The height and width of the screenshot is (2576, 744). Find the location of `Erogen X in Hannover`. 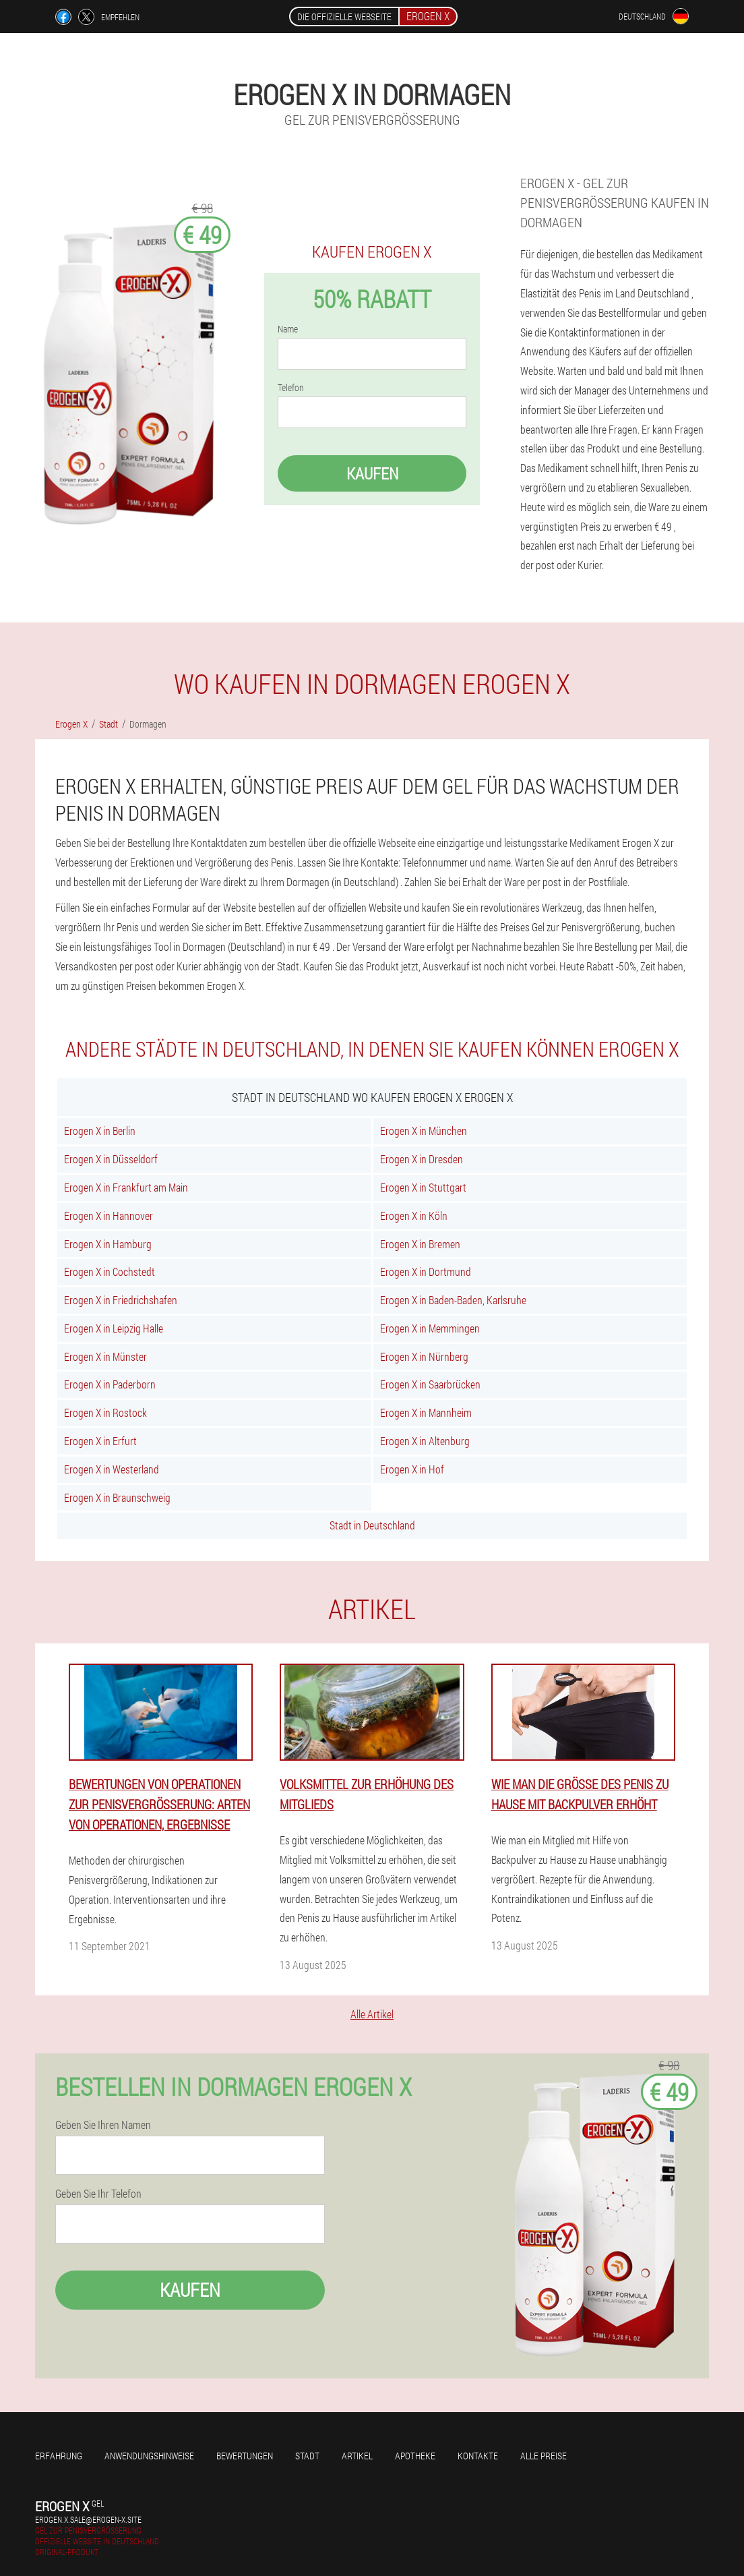

Erogen X in Hannover is located at coordinates (108, 1215).